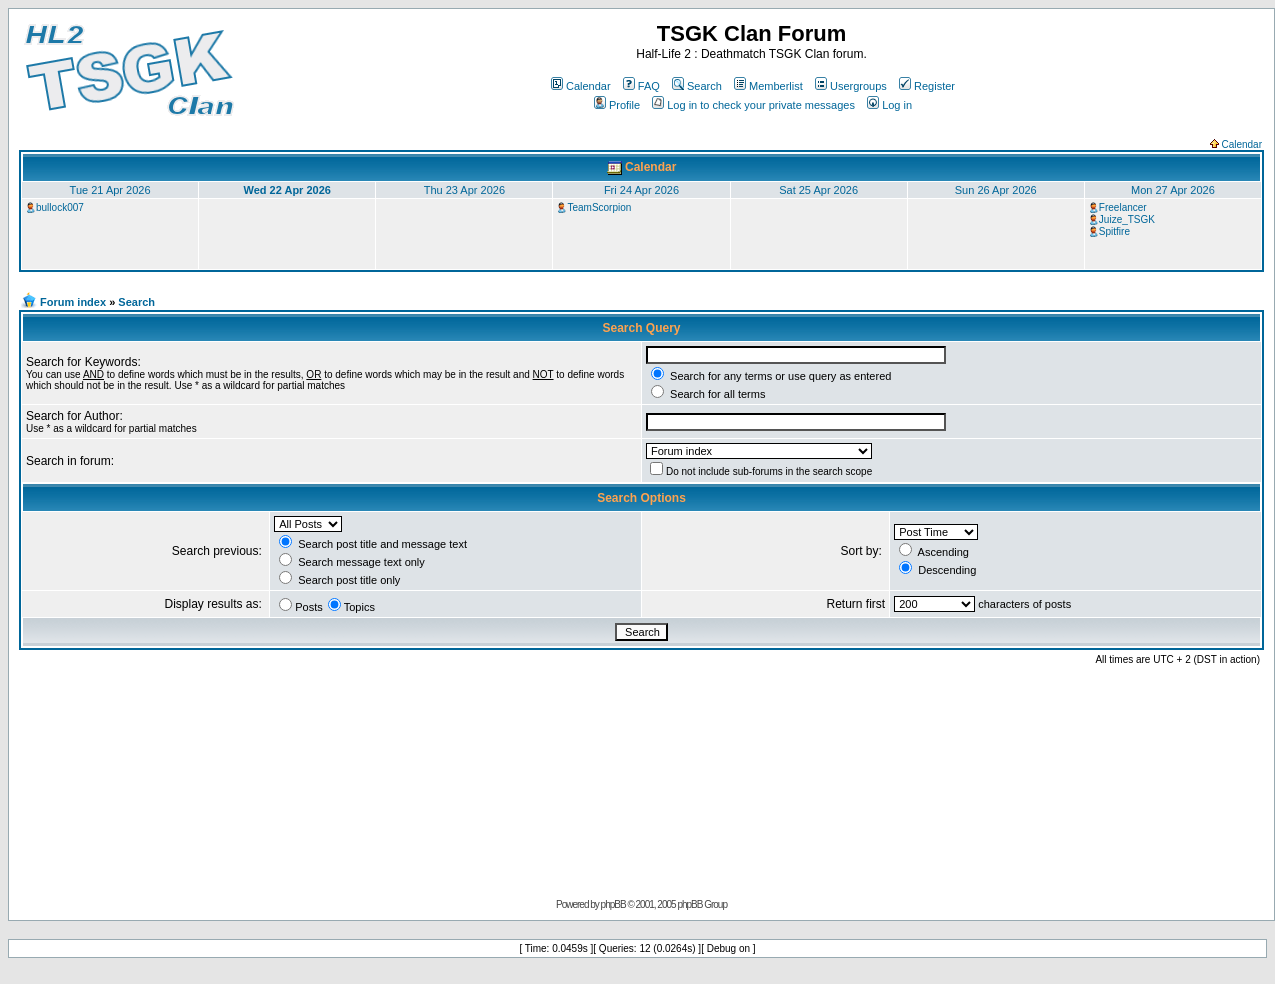  Describe the element at coordinates (753, 105) in the screenshot. I see `Log in to check your private messages` at that location.